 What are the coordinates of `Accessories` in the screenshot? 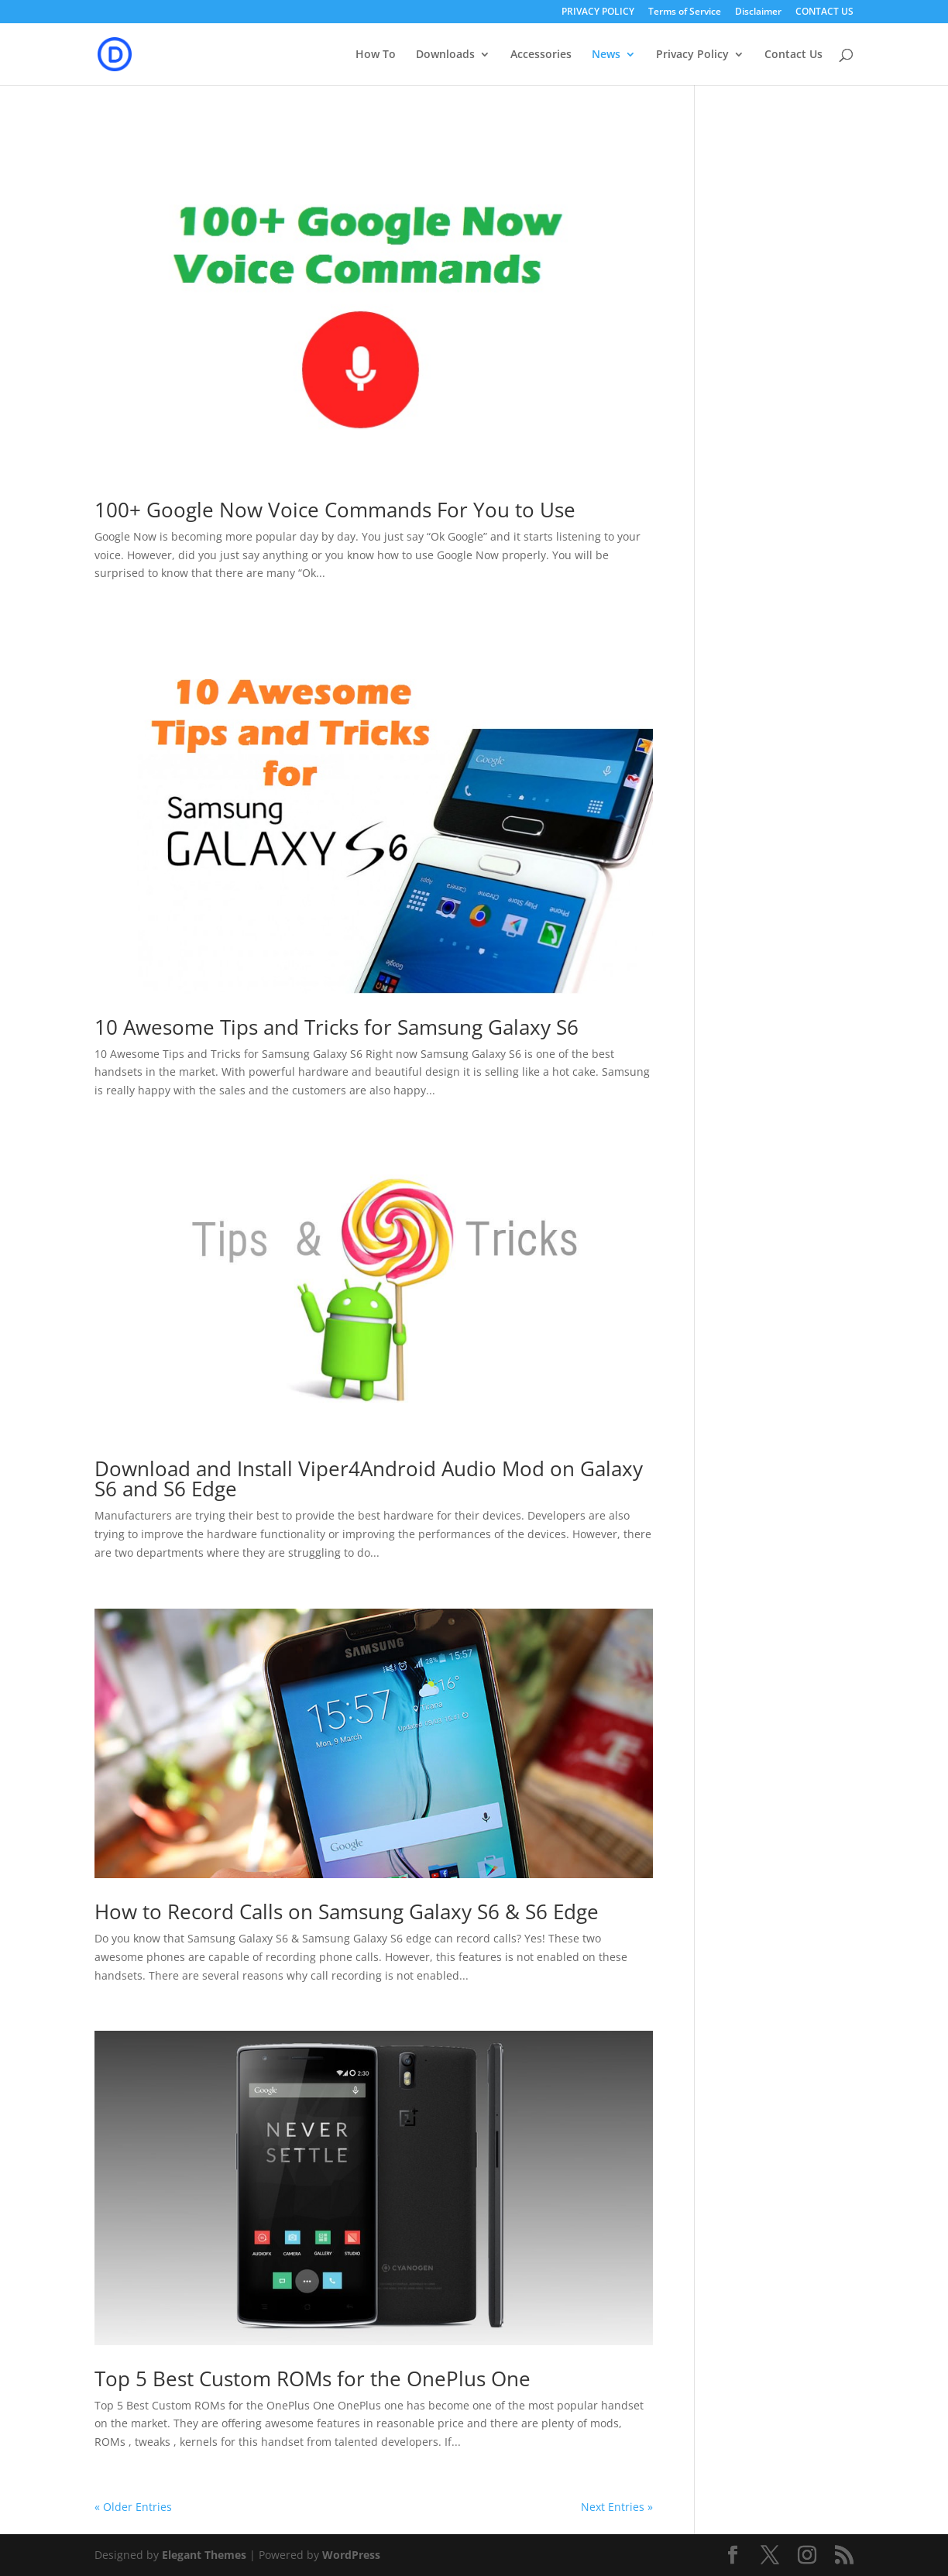 It's located at (541, 55).